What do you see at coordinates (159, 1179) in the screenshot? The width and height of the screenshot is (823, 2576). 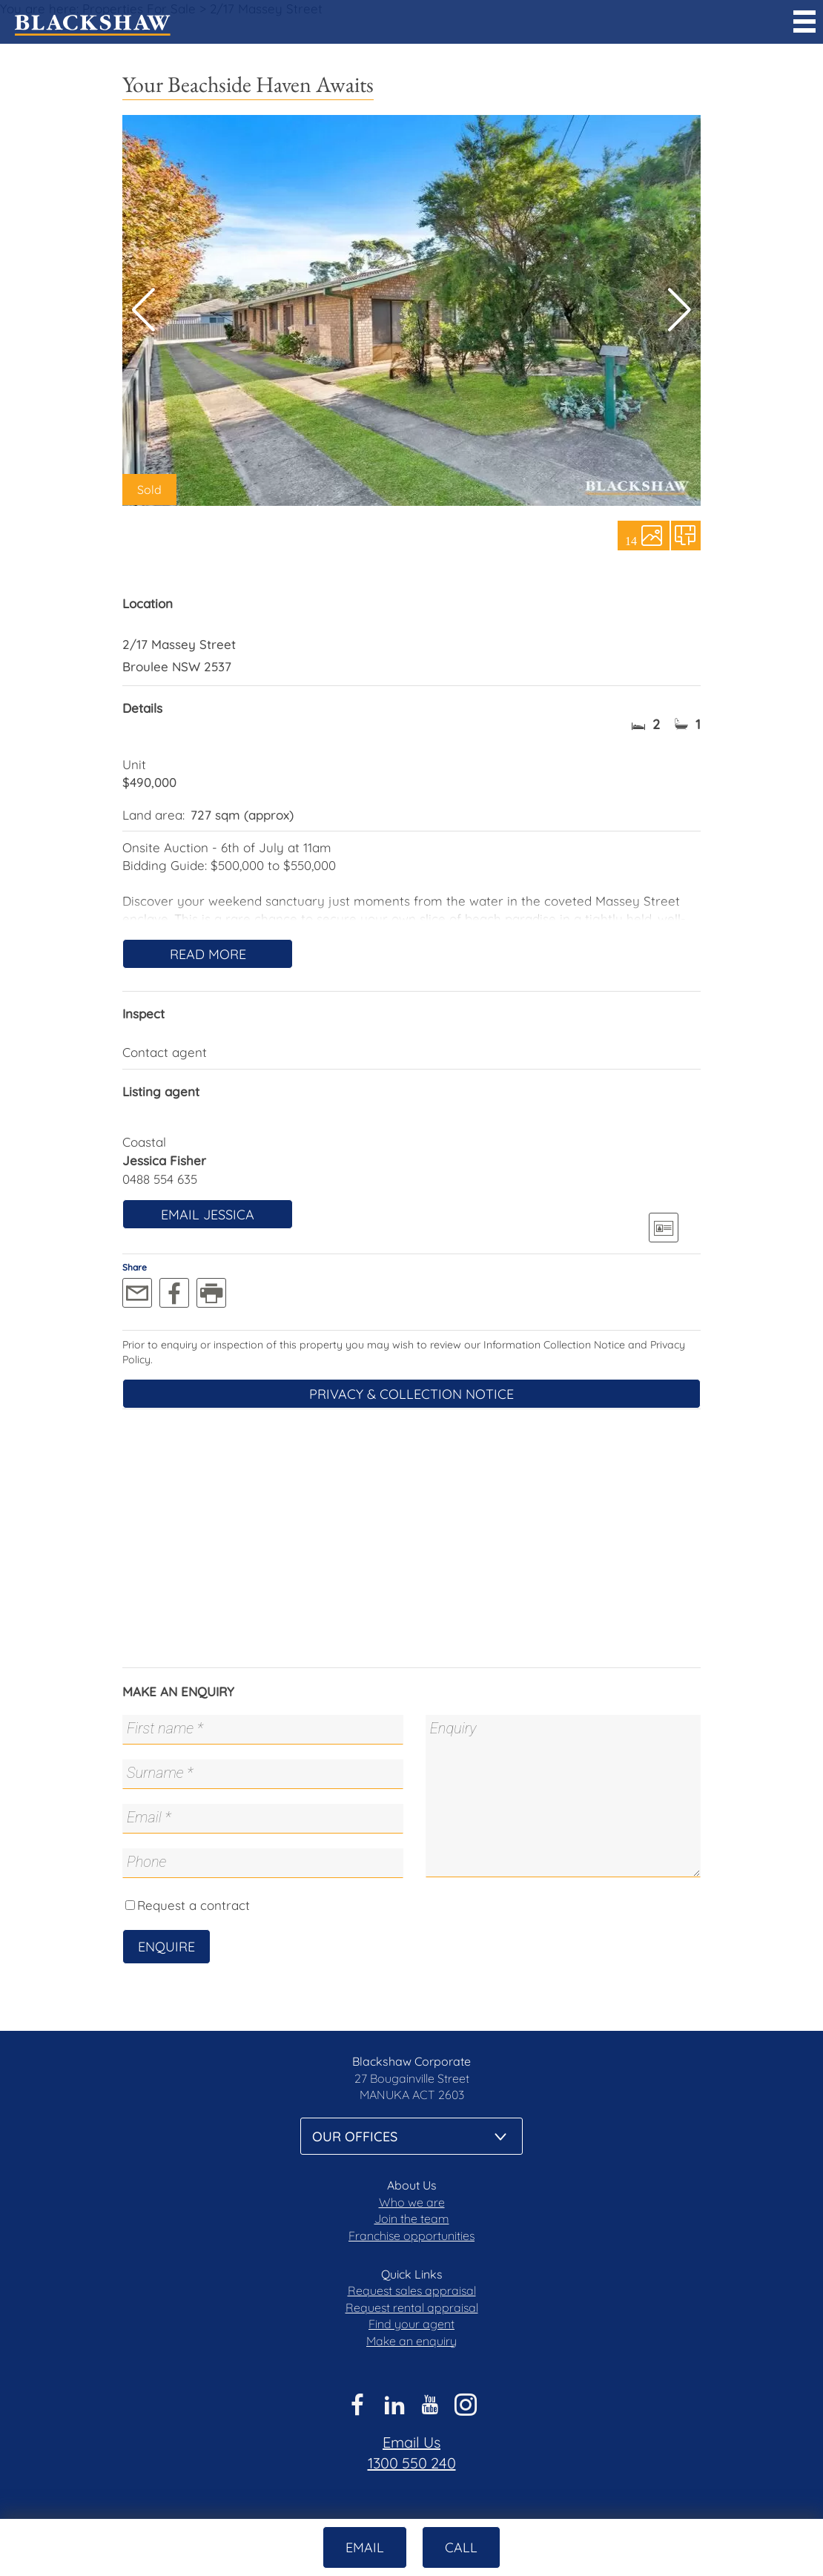 I see `0488 554 635` at bounding box center [159, 1179].